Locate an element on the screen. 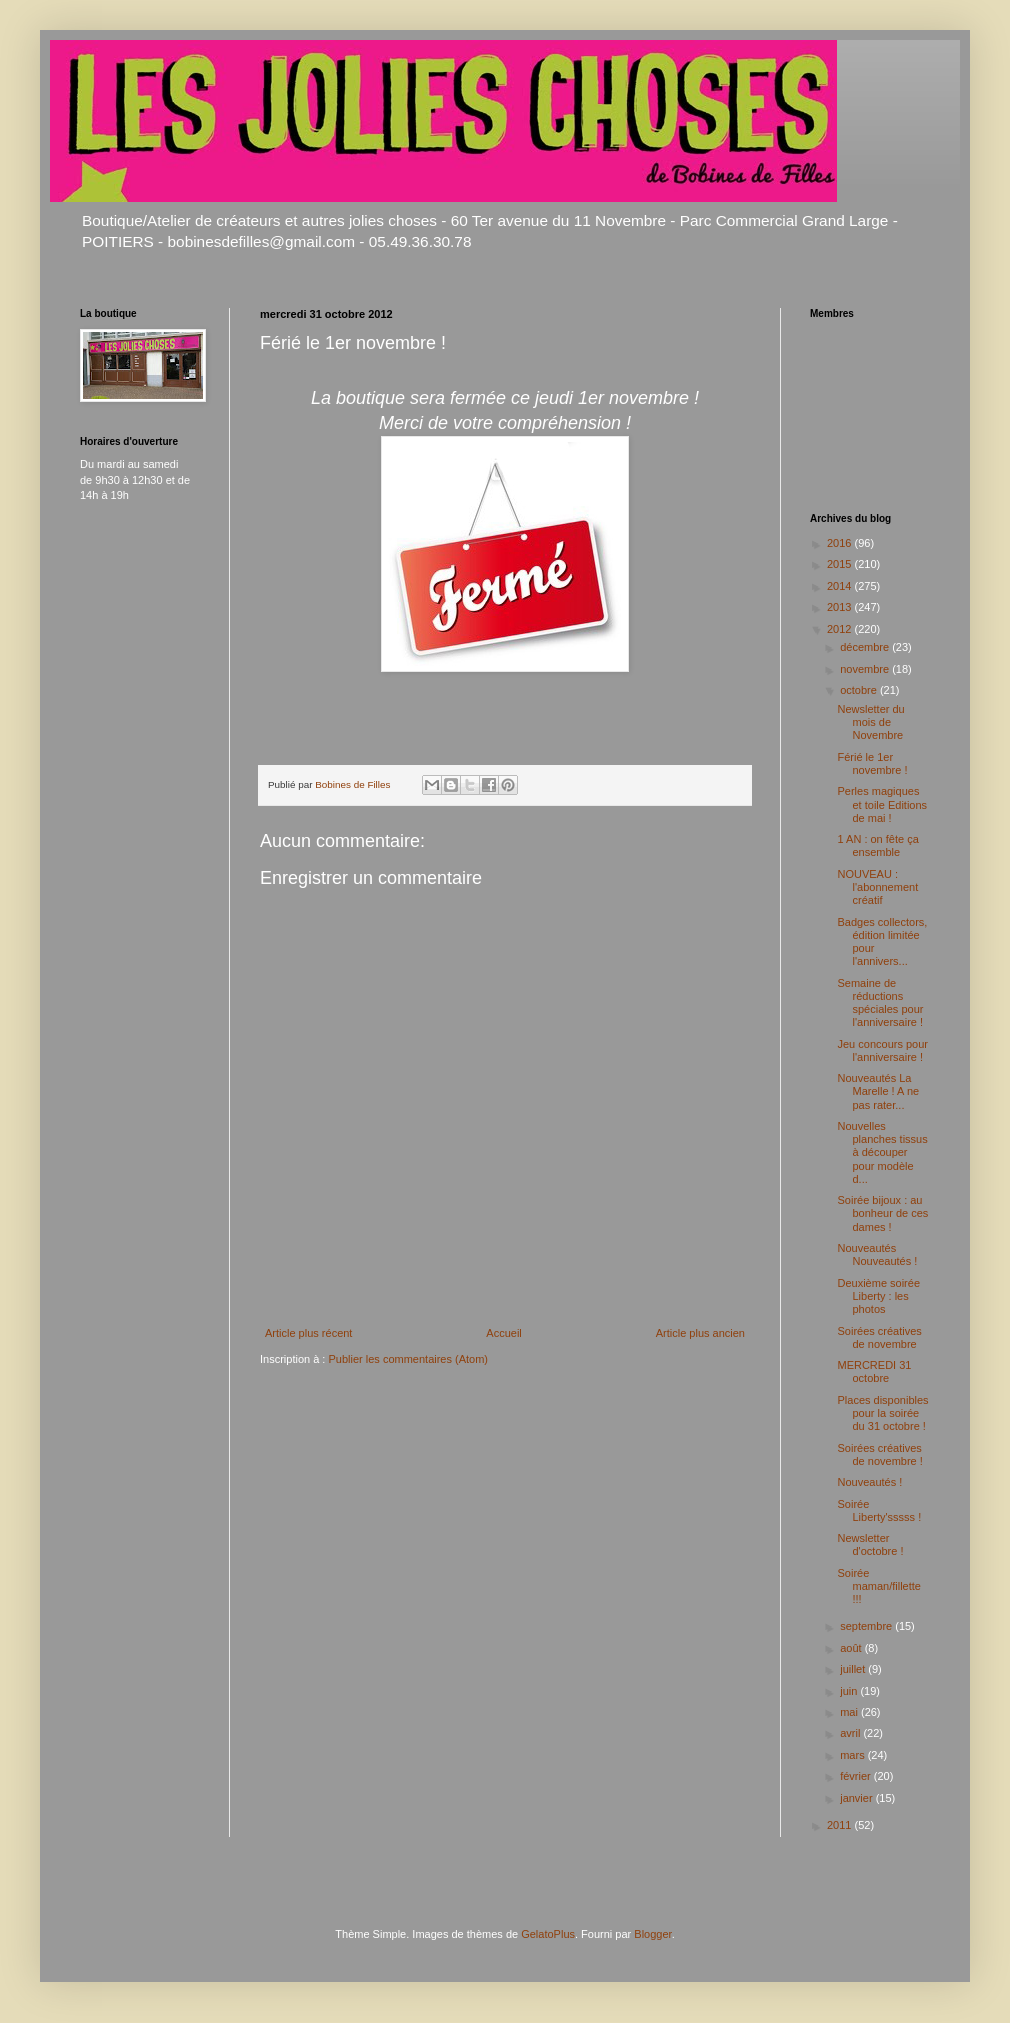 The height and width of the screenshot is (2023, 1010). Accueil is located at coordinates (503, 1333).